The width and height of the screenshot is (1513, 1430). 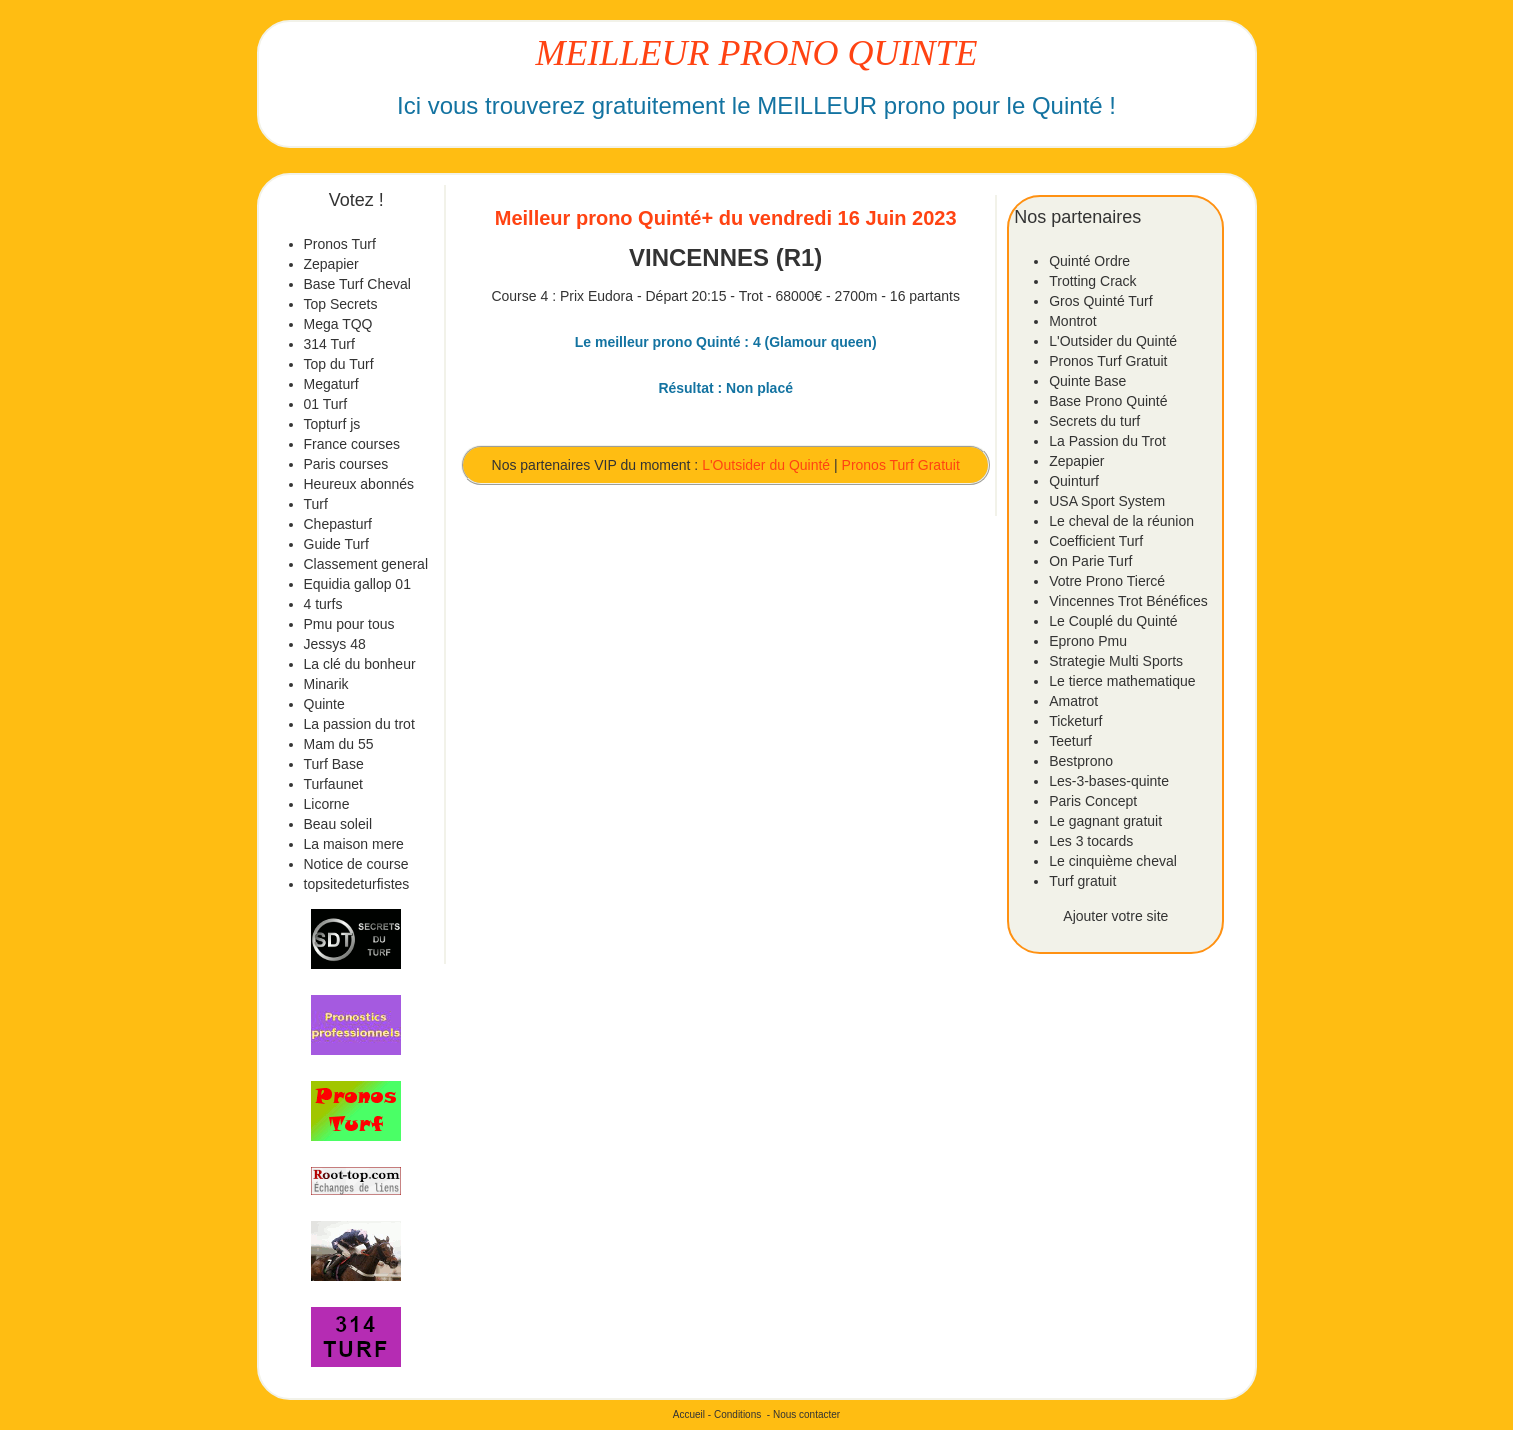 I want to click on Pmu pour tous, so click(x=349, y=624).